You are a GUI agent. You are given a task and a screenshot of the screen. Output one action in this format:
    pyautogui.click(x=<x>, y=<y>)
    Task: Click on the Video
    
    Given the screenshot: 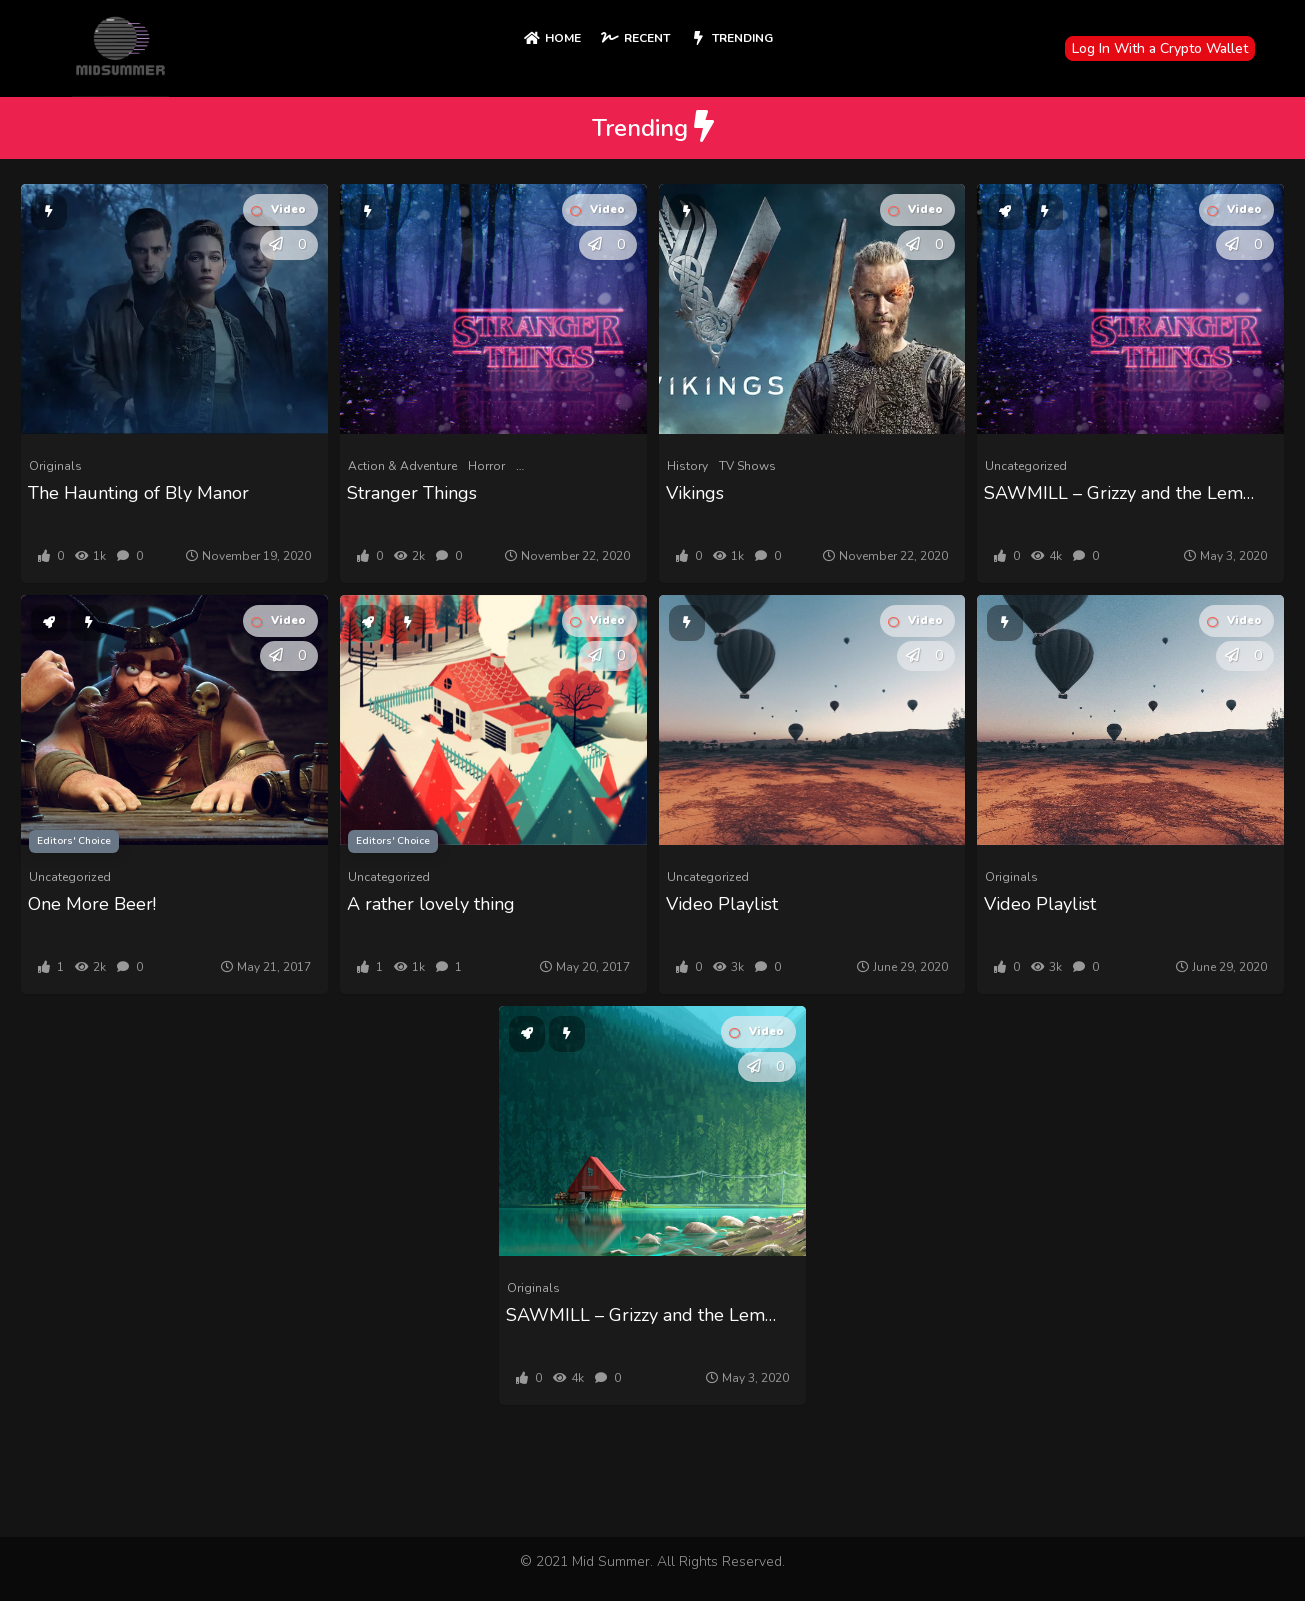 What is the action you would take?
    pyautogui.click(x=278, y=209)
    